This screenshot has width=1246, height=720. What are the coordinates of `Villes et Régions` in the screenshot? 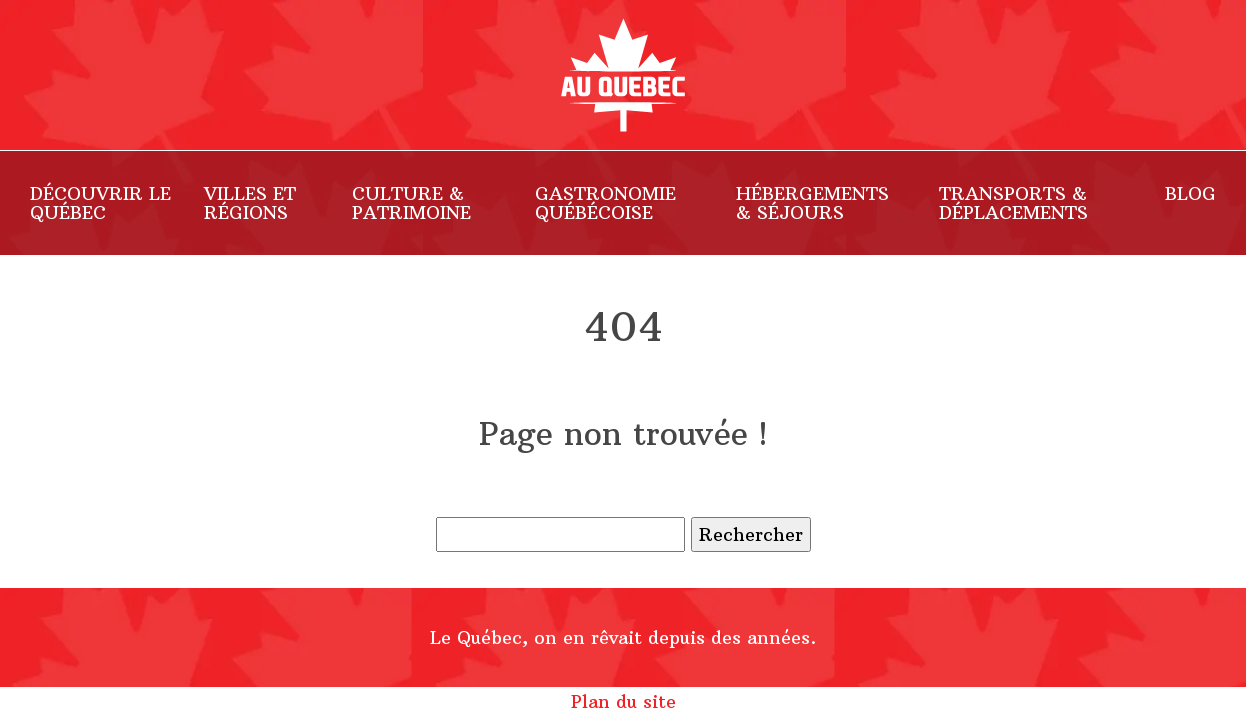 It's located at (250, 203).